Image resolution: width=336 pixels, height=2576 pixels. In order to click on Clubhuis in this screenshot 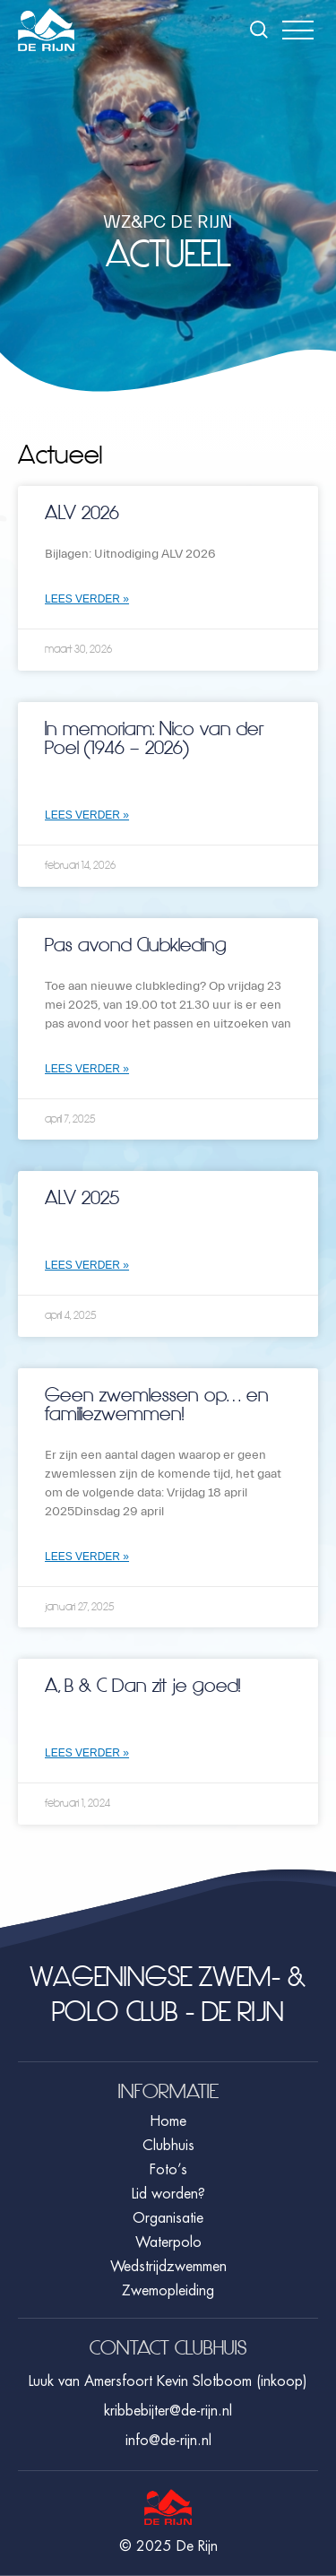, I will do `click(168, 2146)`.